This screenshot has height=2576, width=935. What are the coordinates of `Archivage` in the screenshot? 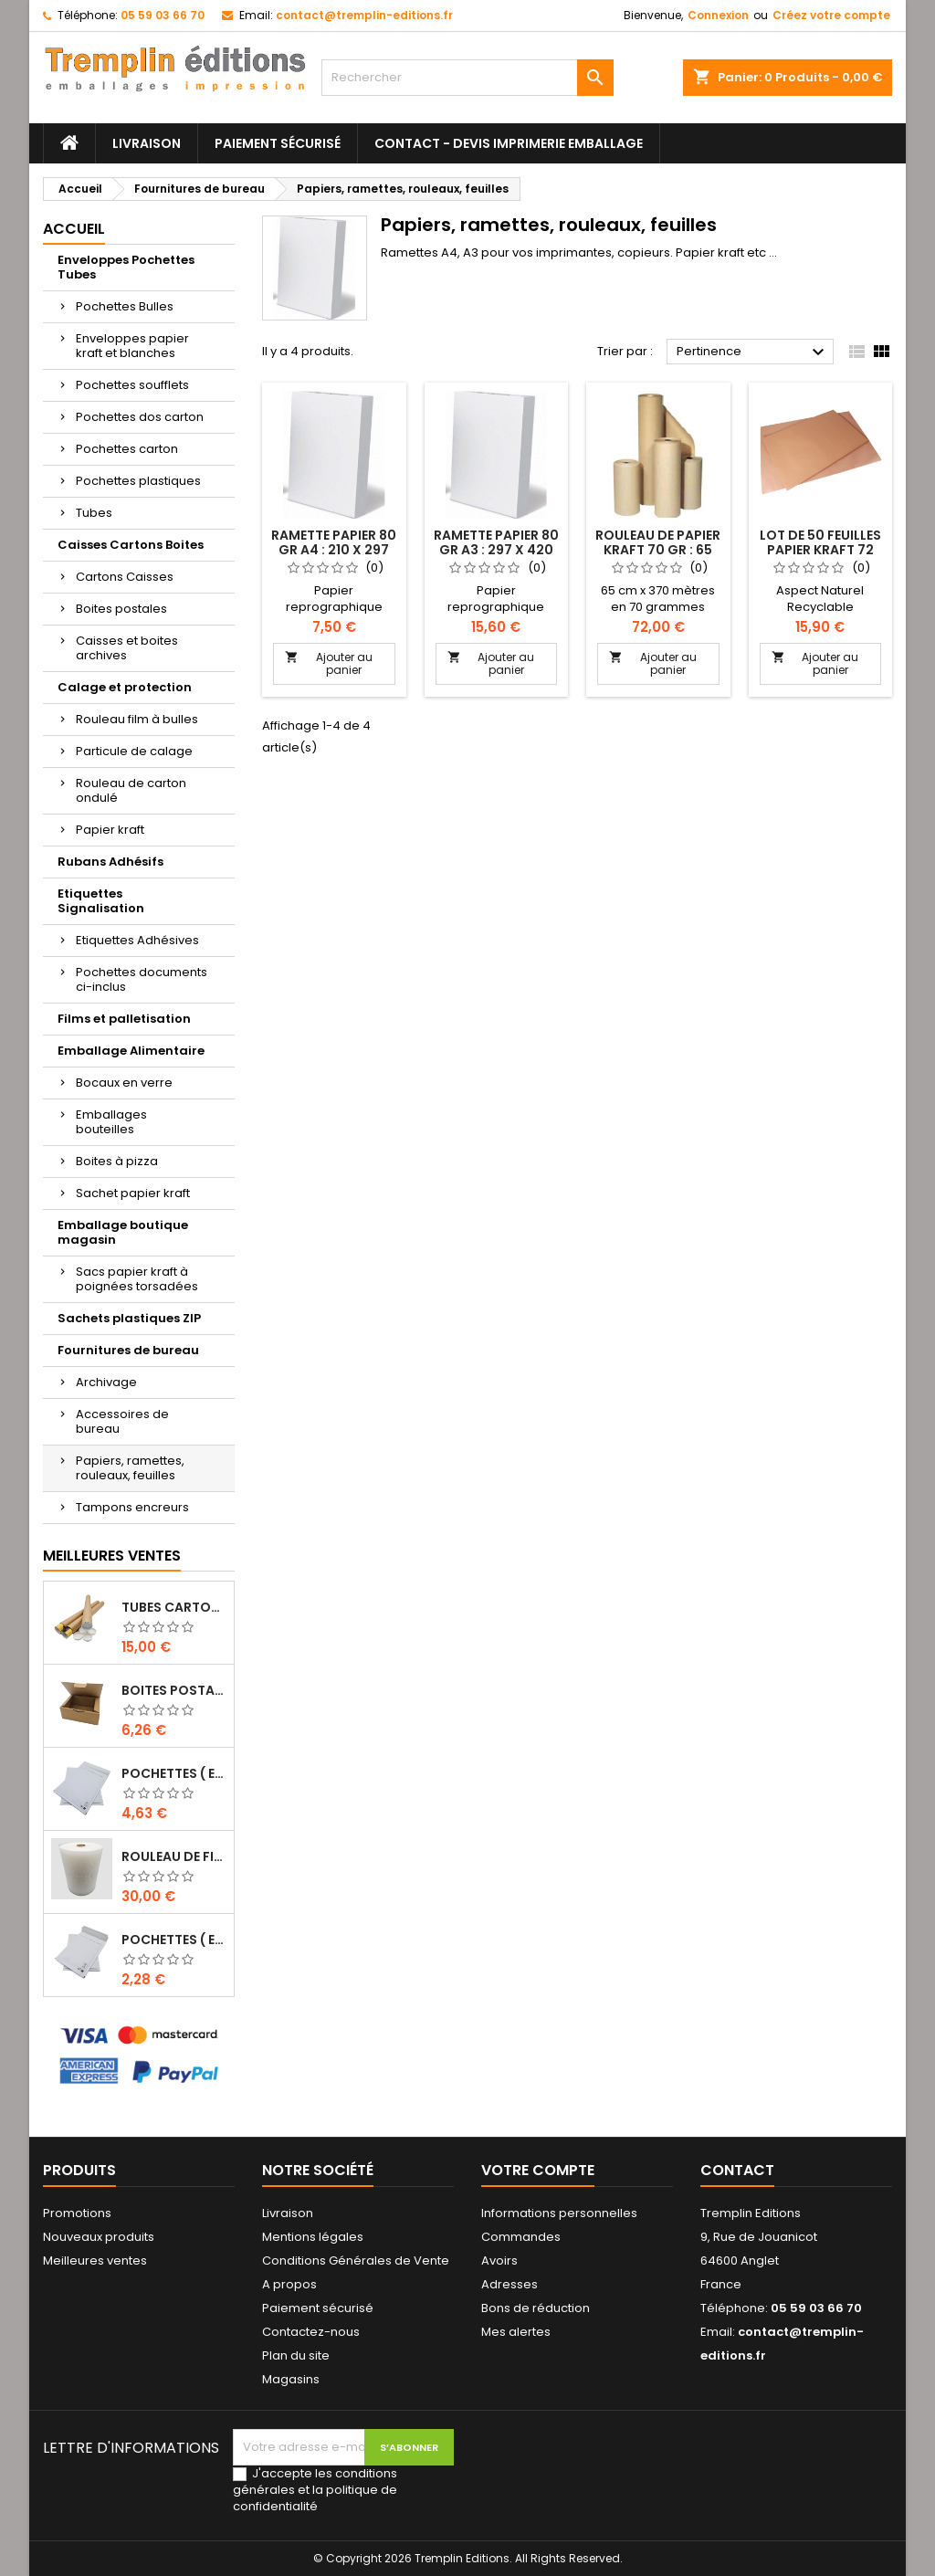 It's located at (106, 1382).